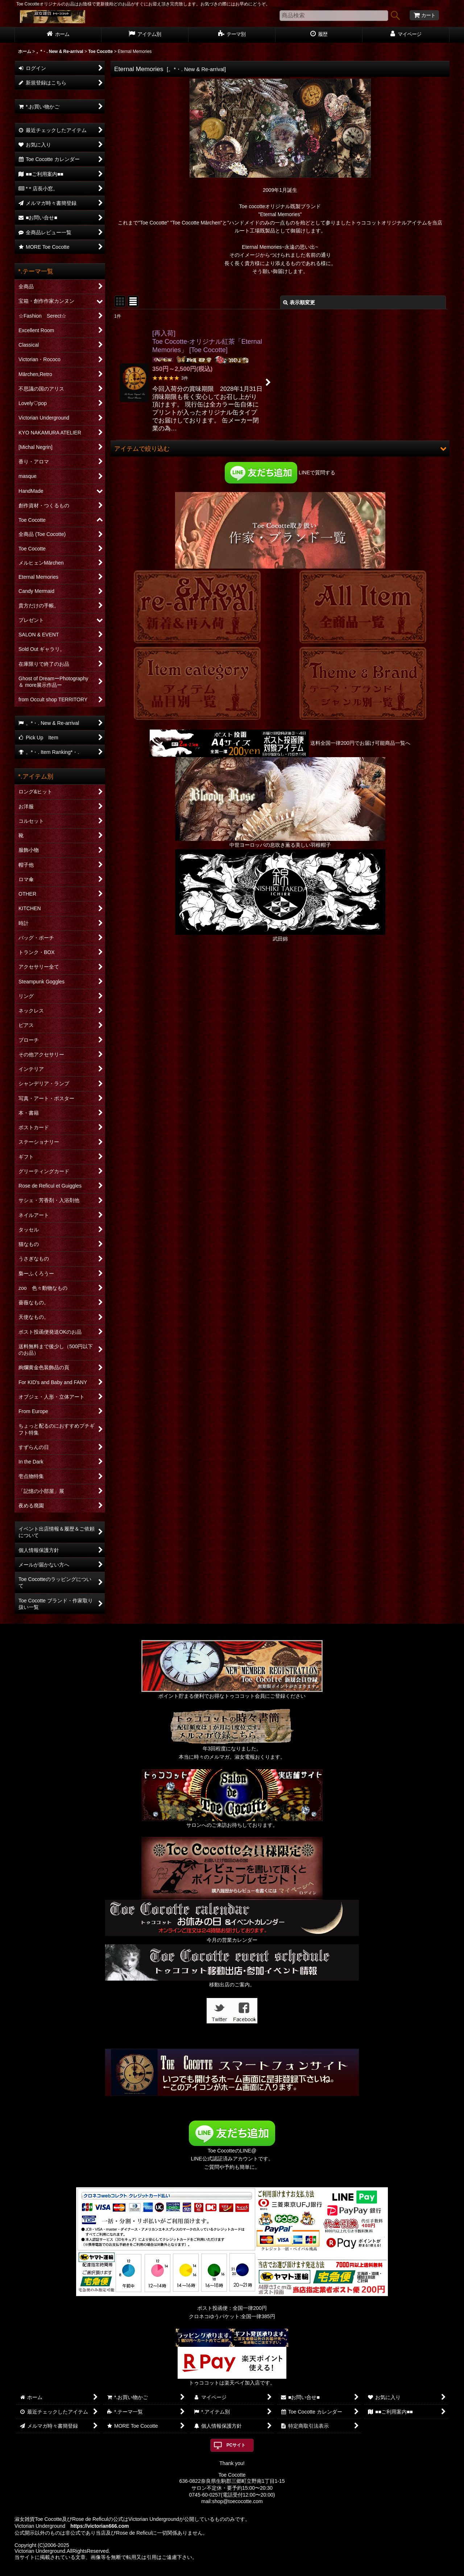  I want to click on PCサイト, so click(236, 2445).